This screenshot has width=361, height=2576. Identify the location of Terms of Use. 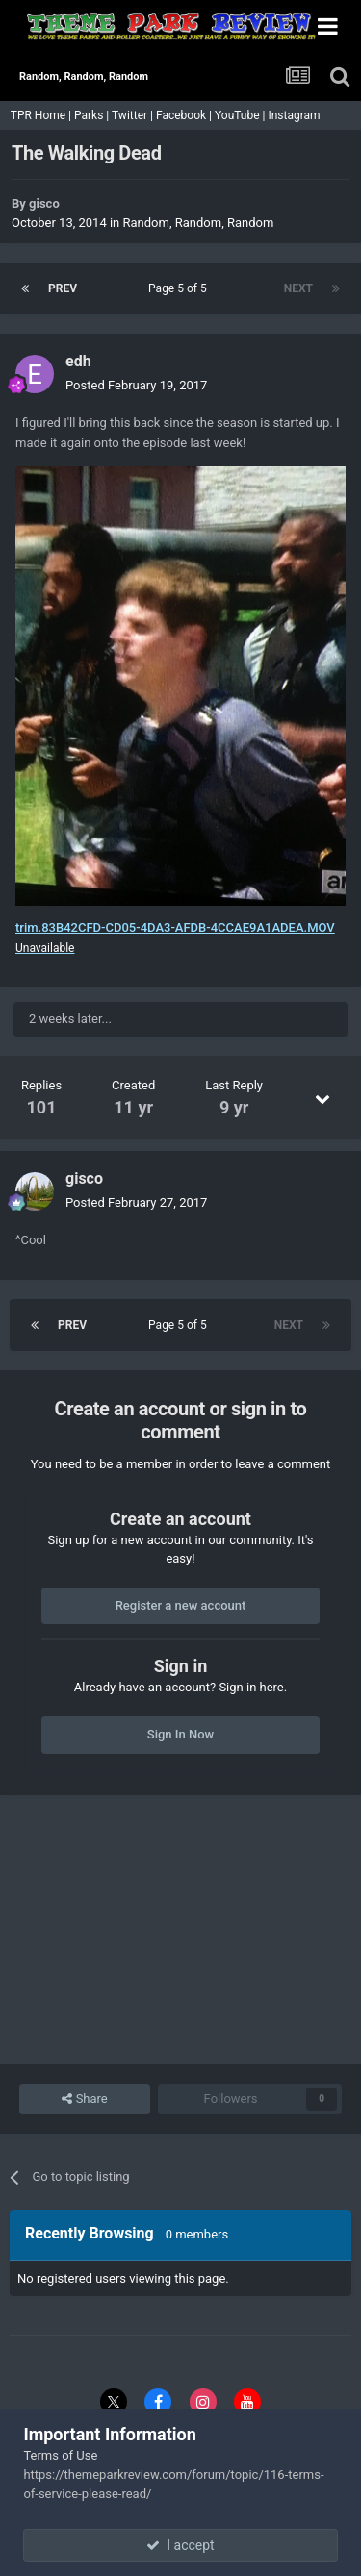
(60, 2455).